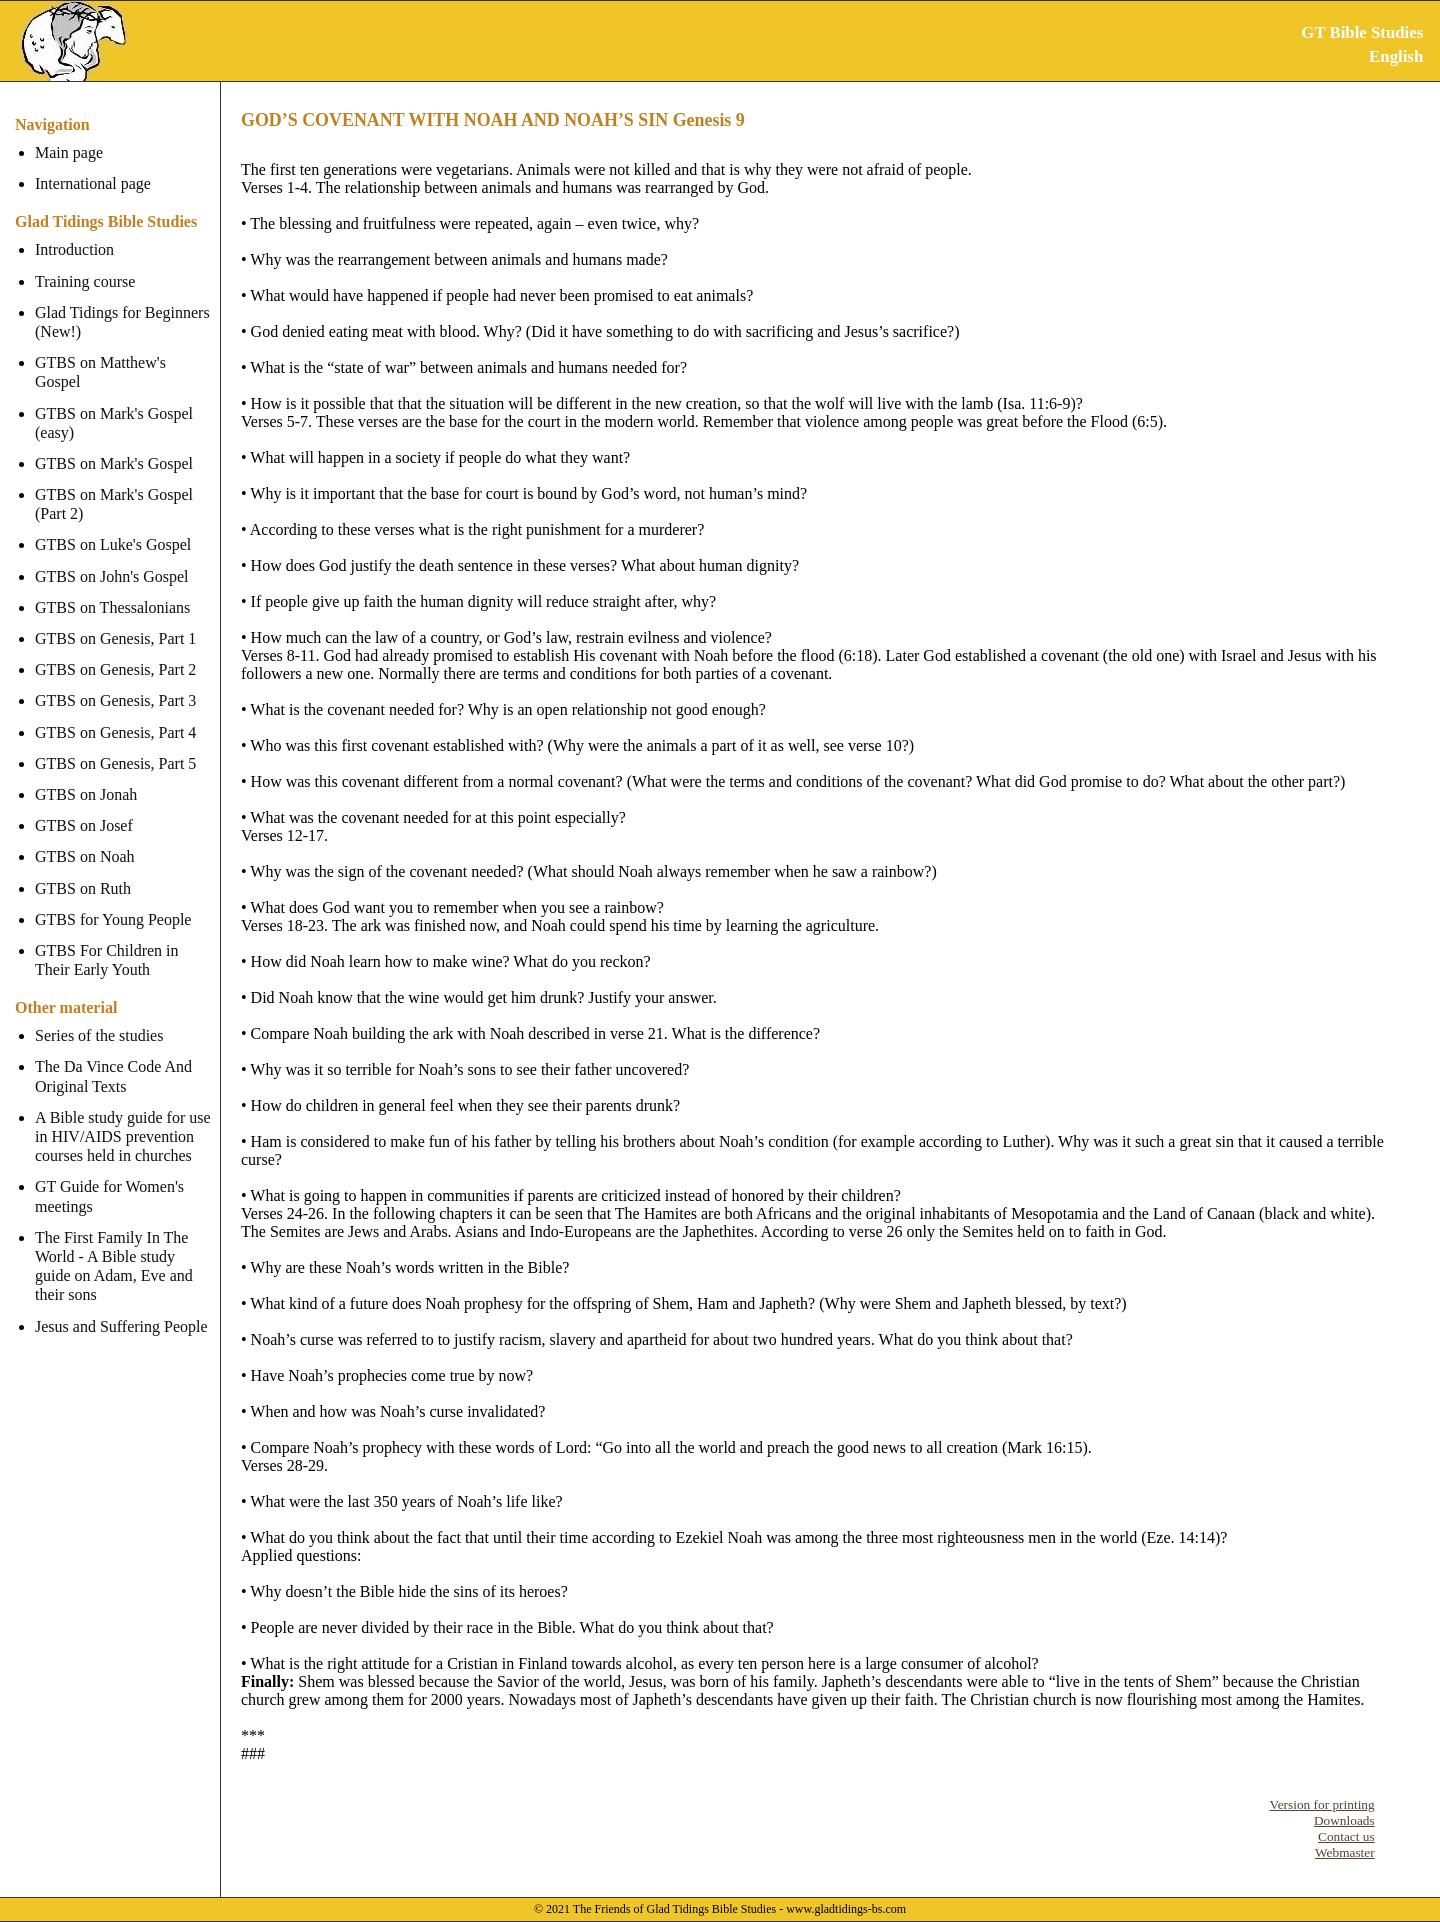 This screenshot has height=1922, width=1440. Describe the element at coordinates (74, 249) in the screenshot. I see `Introduction` at that location.